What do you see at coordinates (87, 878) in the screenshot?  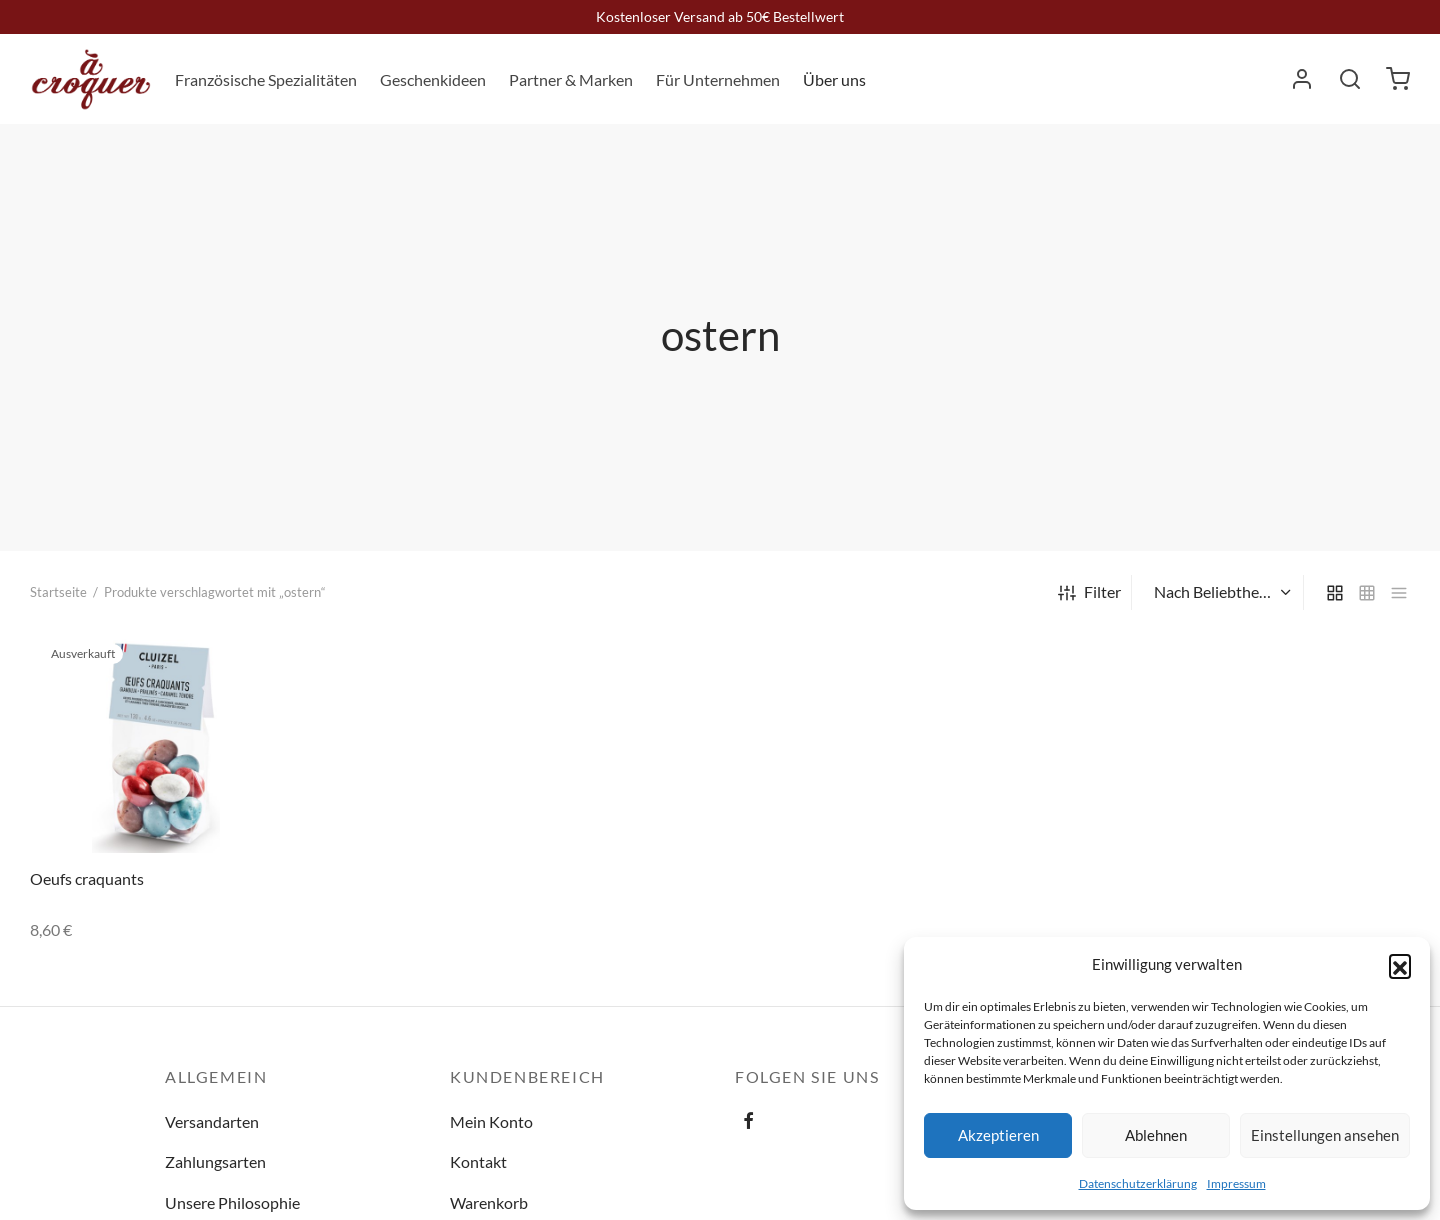 I see `Oeufs craquants` at bounding box center [87, 878].